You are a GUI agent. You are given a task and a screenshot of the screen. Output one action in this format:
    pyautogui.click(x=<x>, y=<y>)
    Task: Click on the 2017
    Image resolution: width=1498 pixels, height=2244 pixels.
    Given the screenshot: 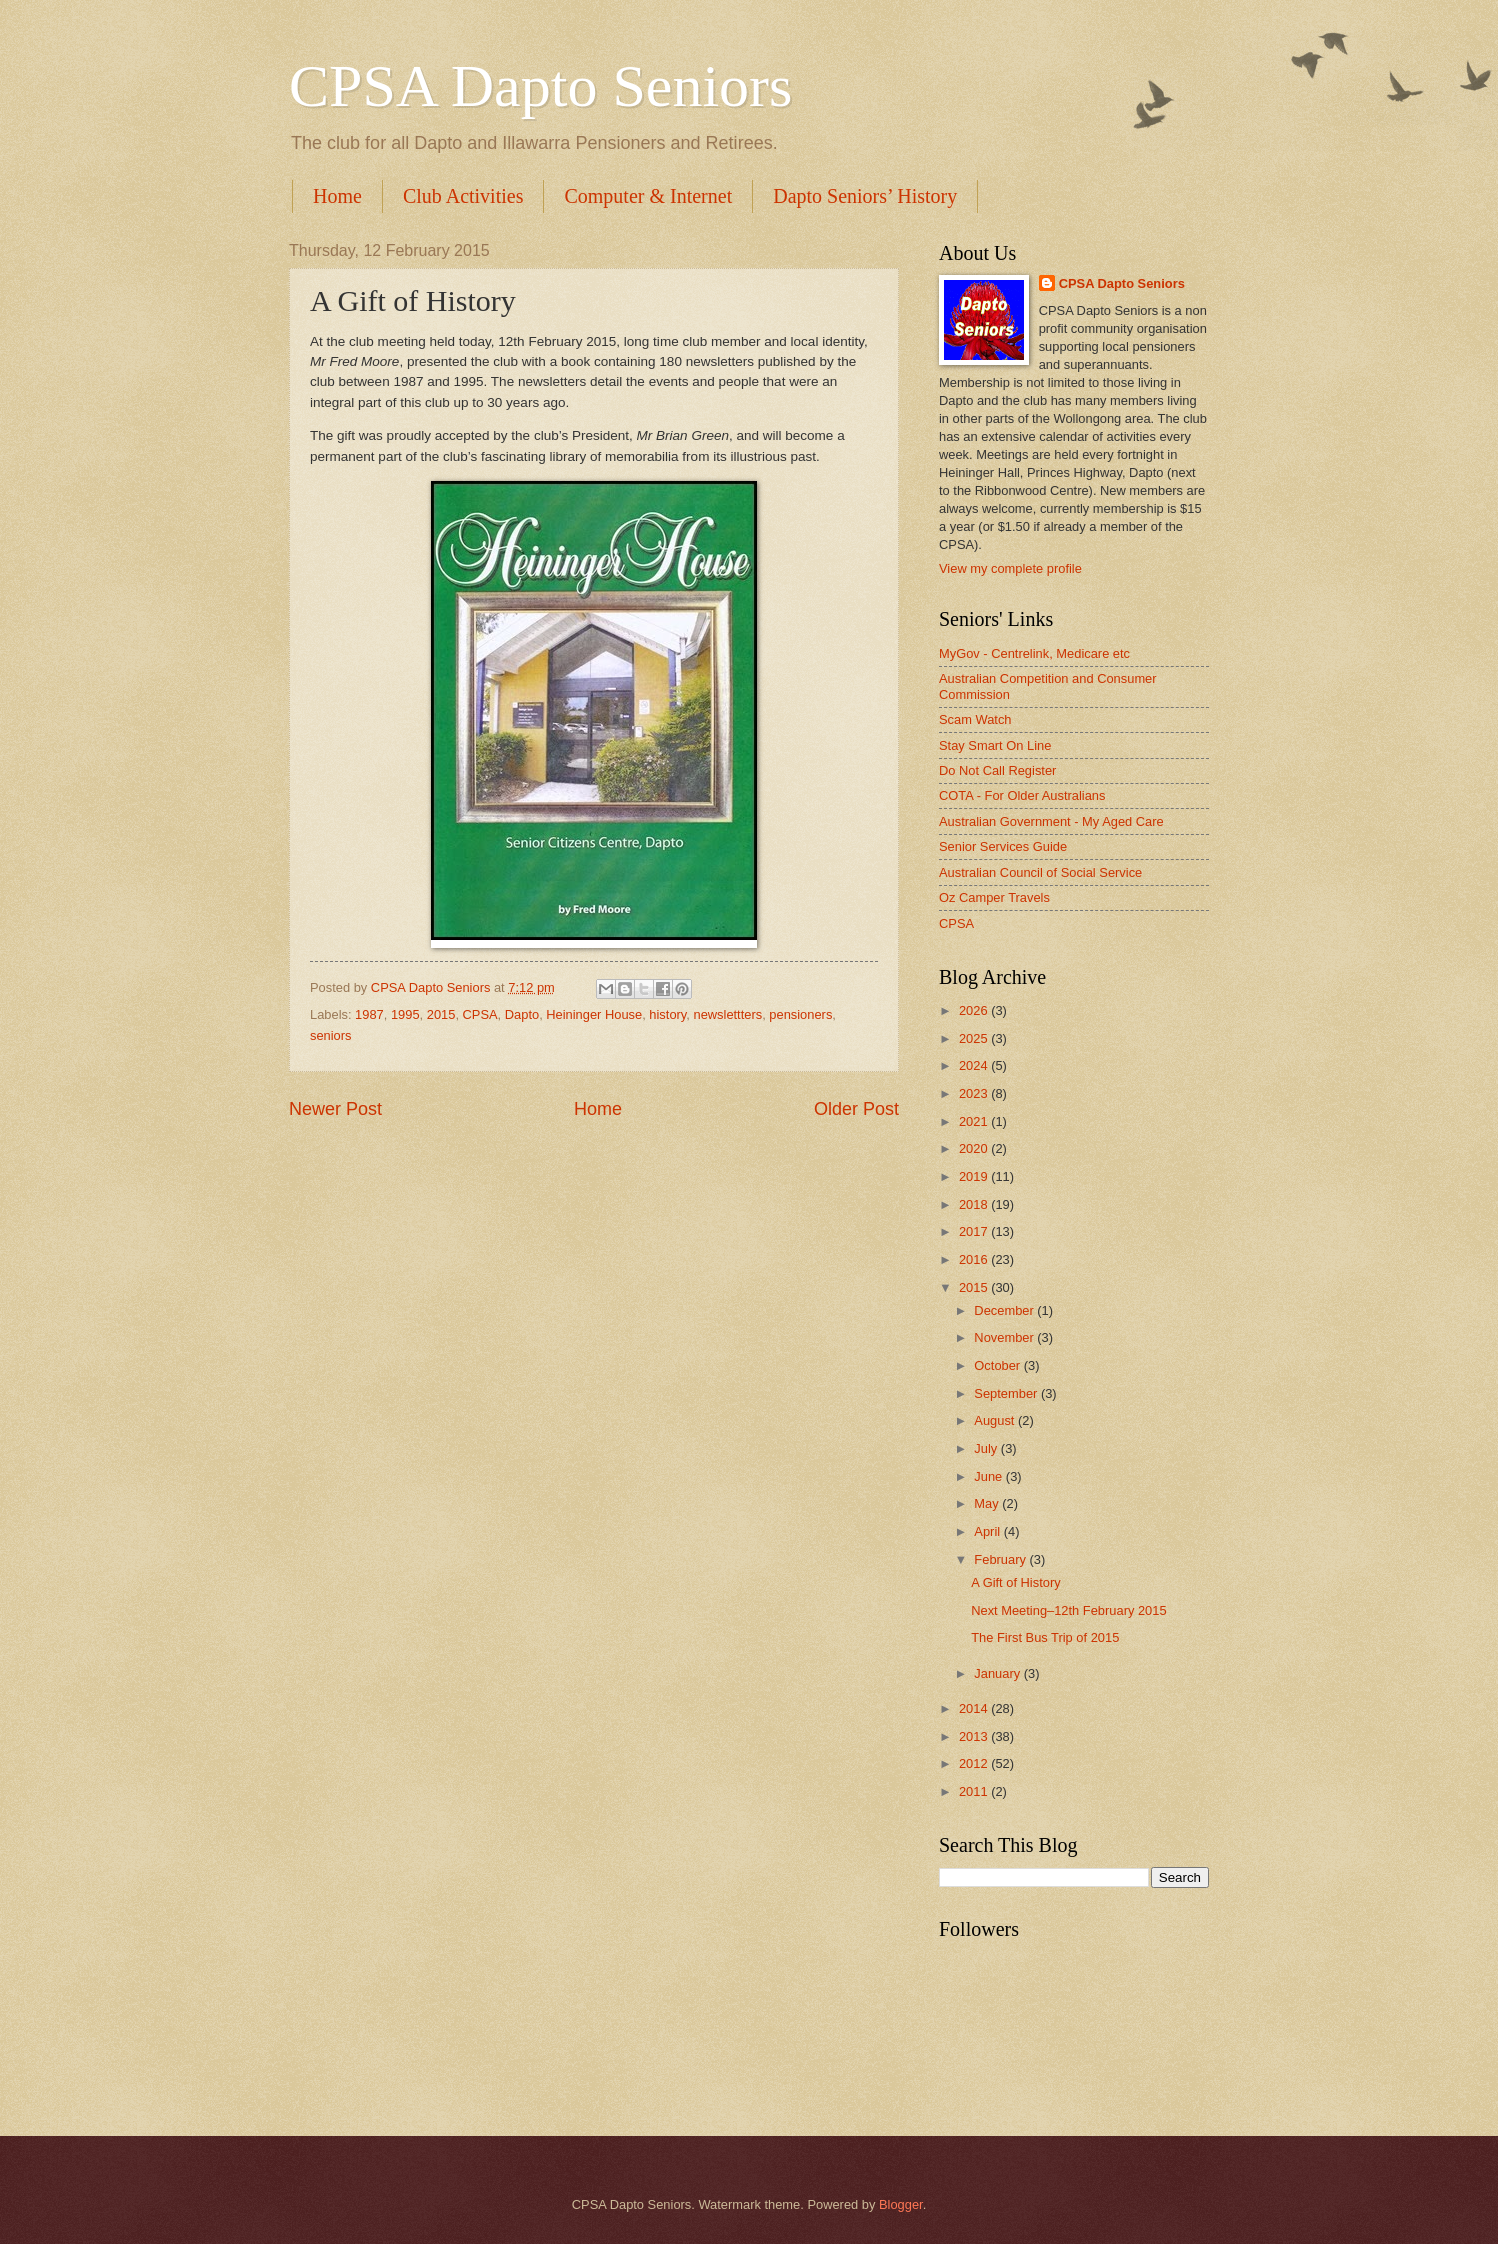 What is the action you would take?
    pyautogui.click(x=975, y=1231)
    